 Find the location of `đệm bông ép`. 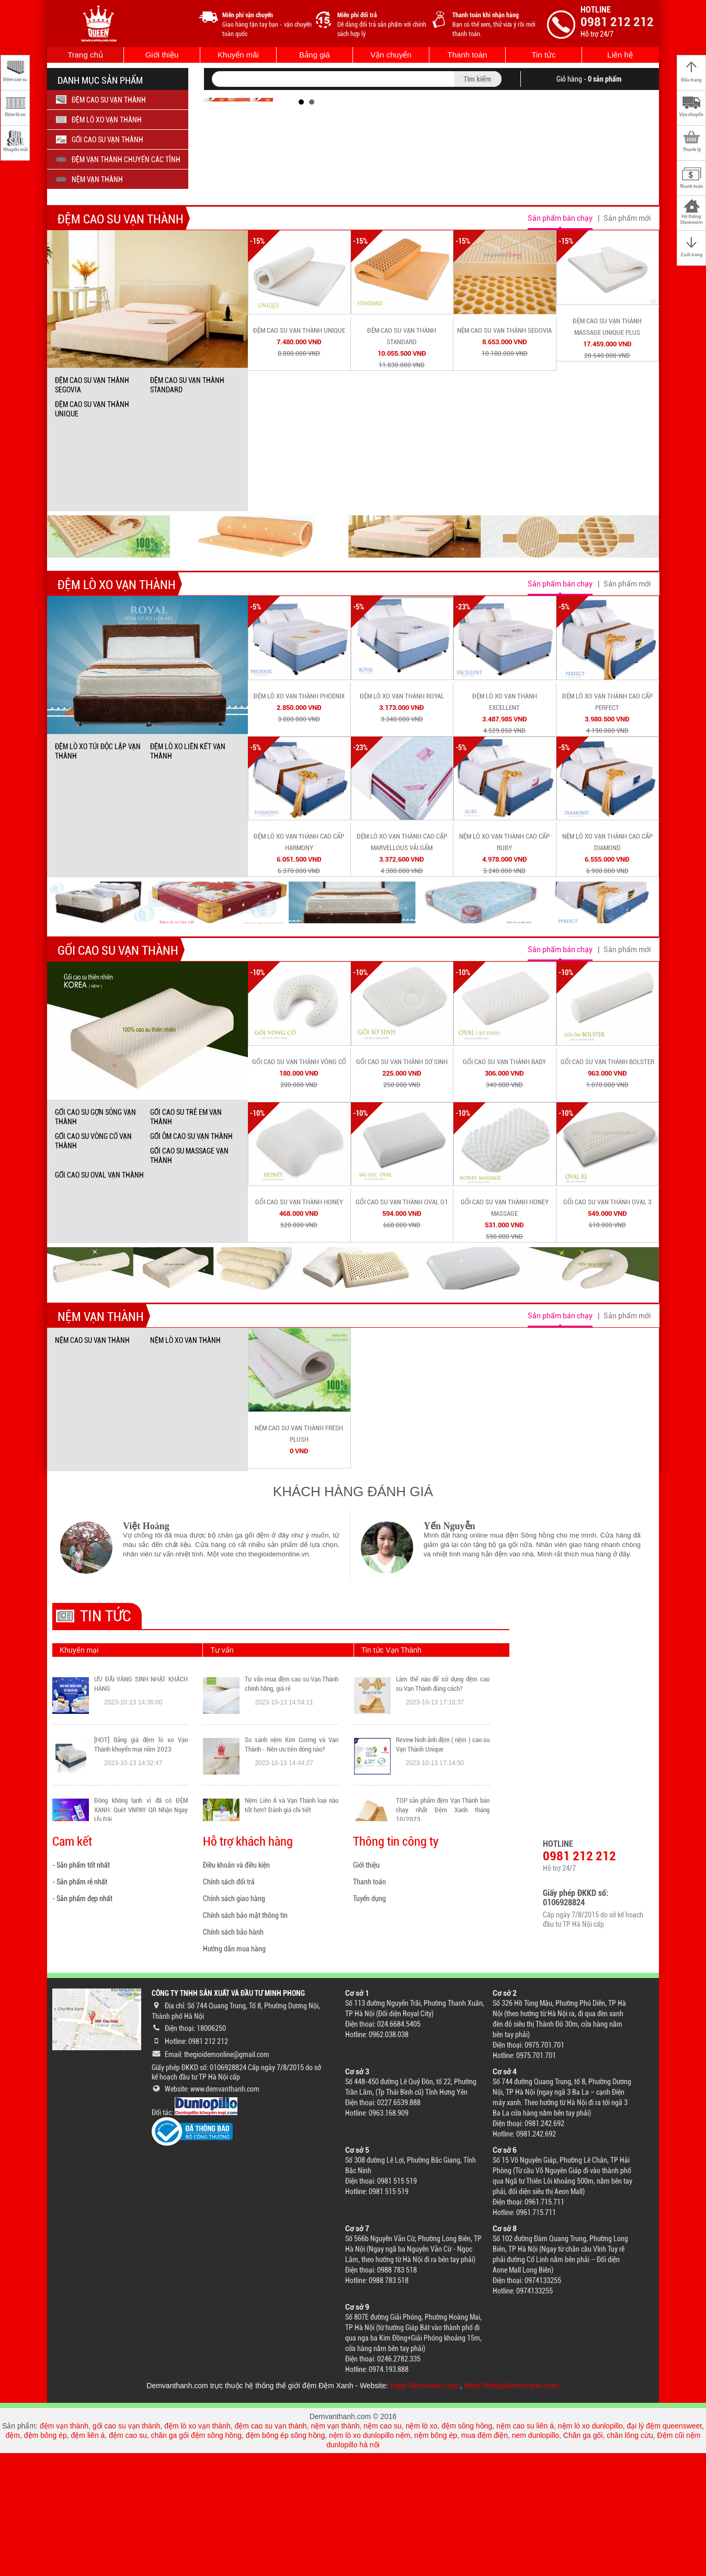

đệm bông ép is located at coordinates (45, 2558).